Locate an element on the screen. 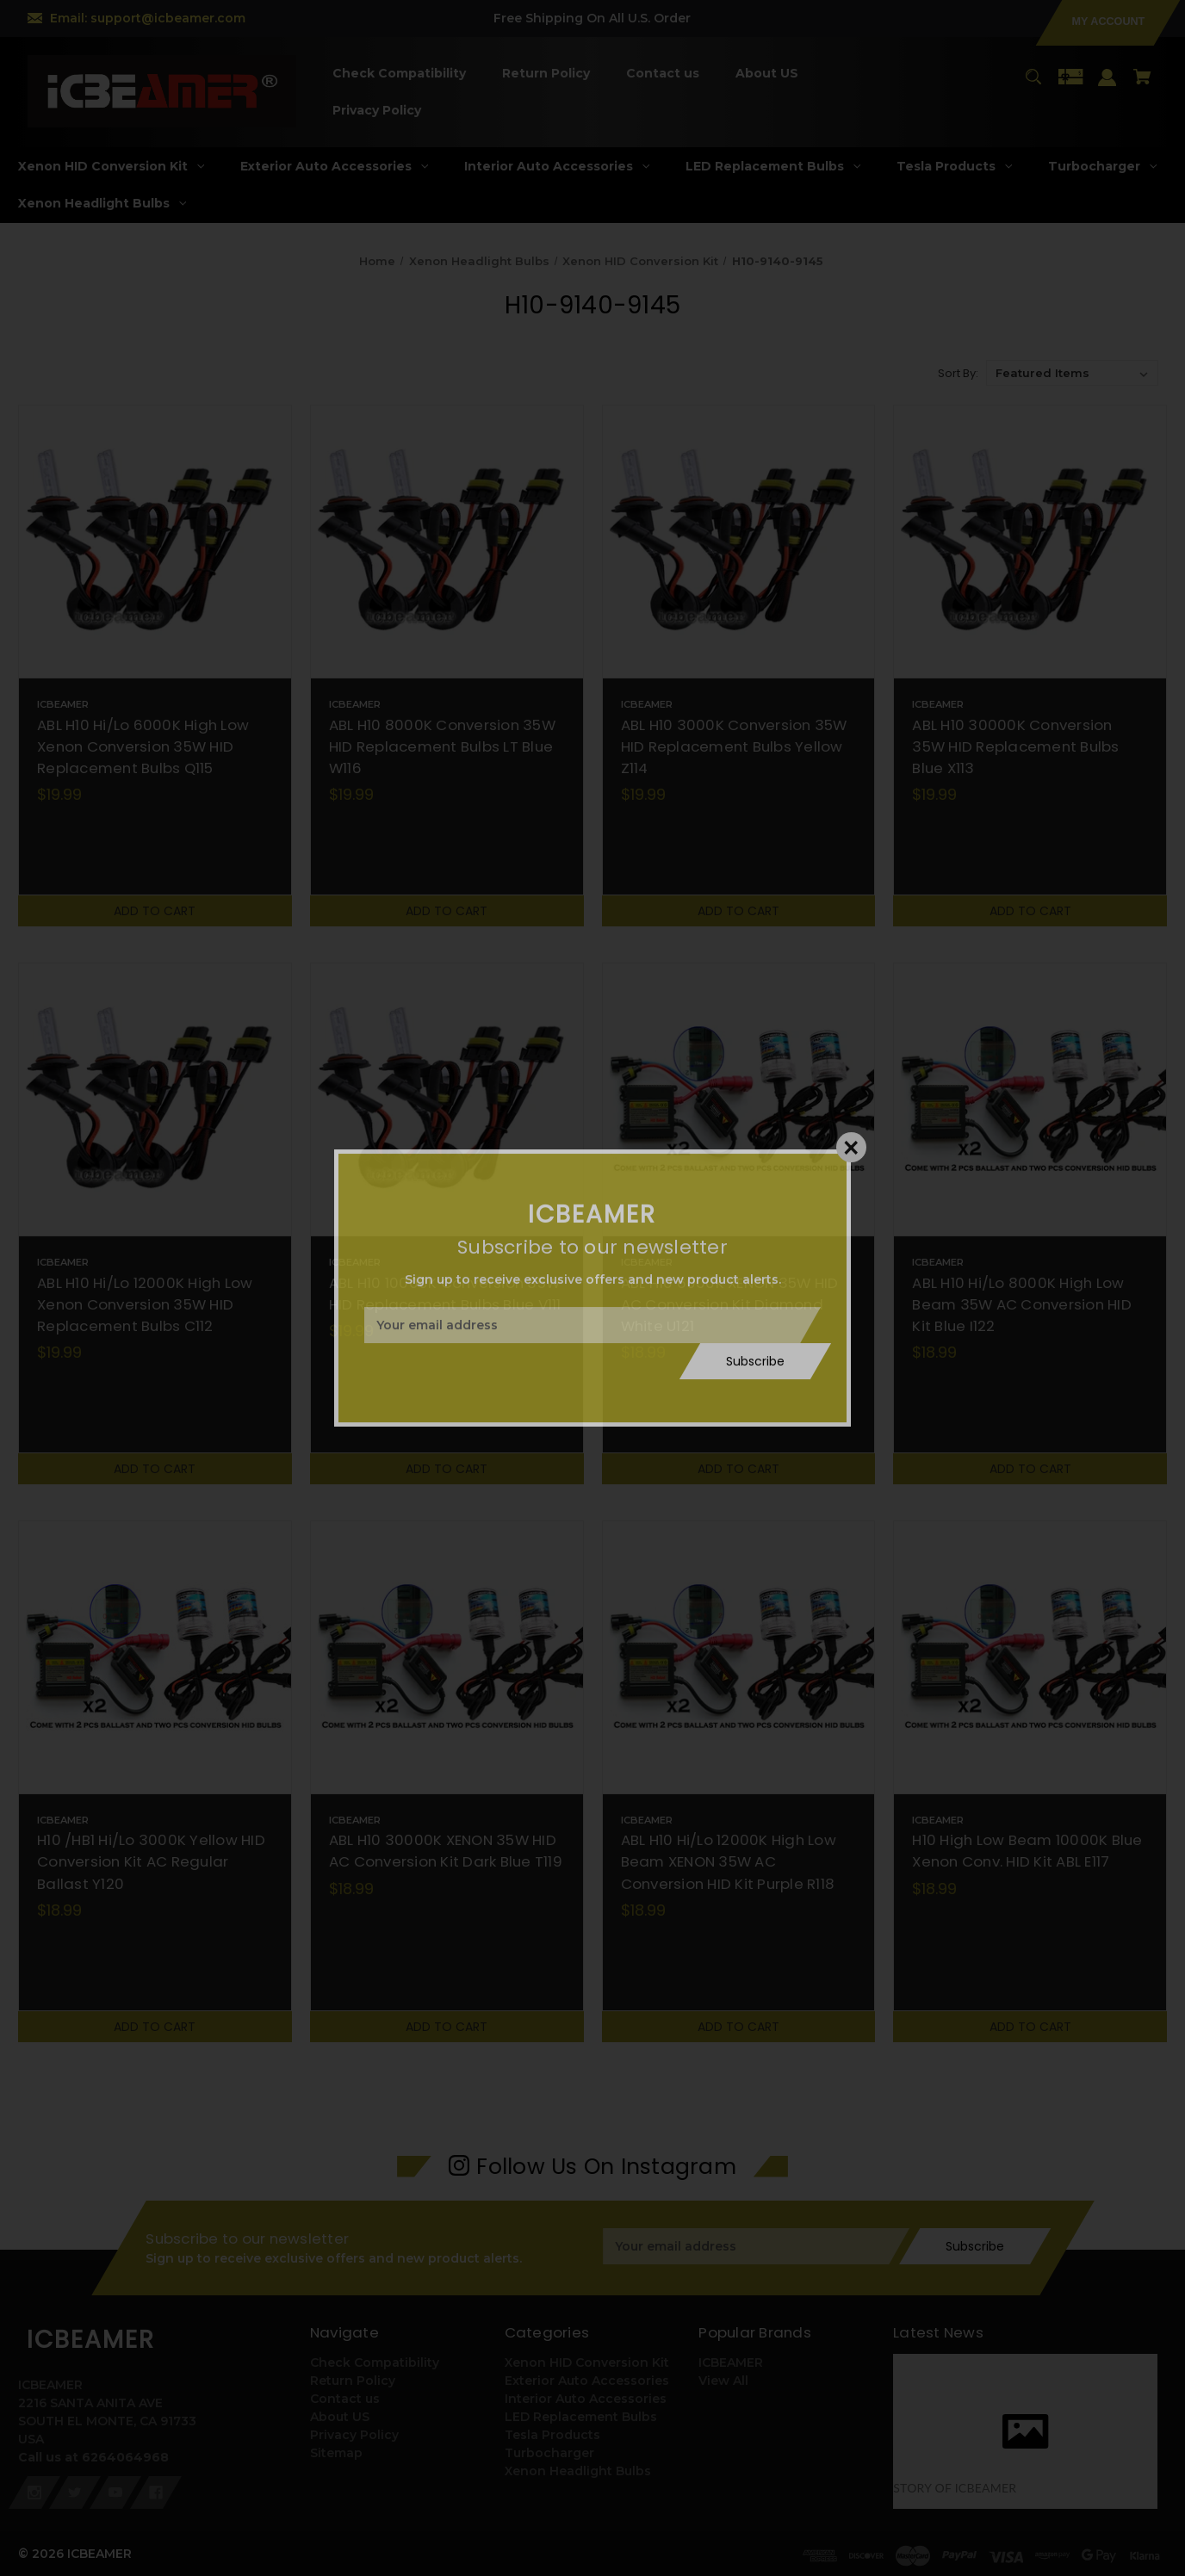  ICBEAMER is located at coordinates (730, 2362).